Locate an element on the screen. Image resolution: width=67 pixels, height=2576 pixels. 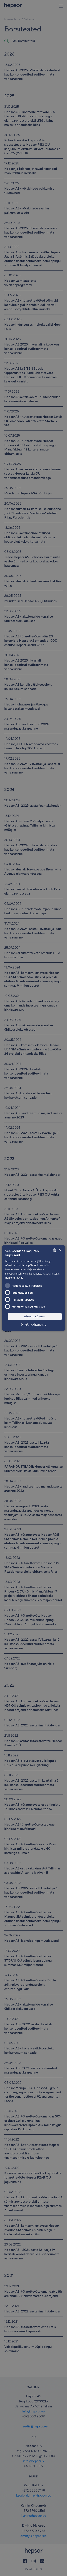
[button] is located at coordinates (33, 1324).